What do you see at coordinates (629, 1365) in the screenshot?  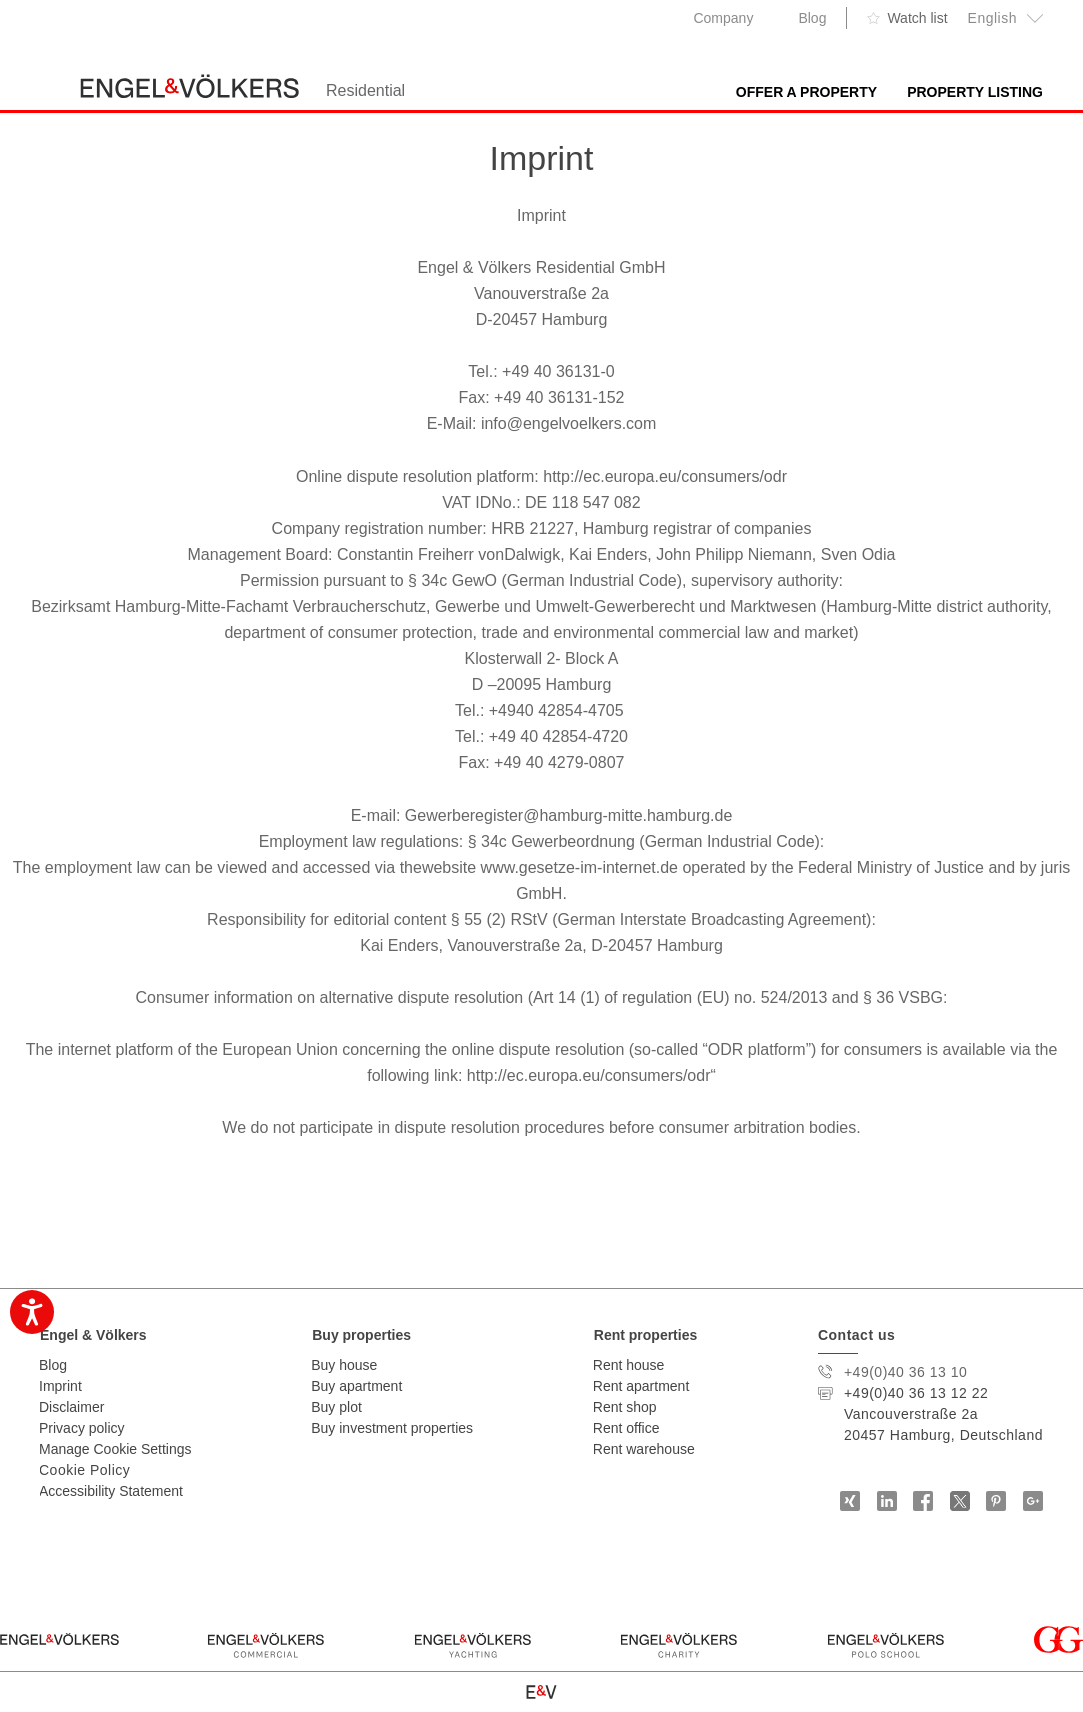 I see `Rent house` at bounding box center [629, 1365].